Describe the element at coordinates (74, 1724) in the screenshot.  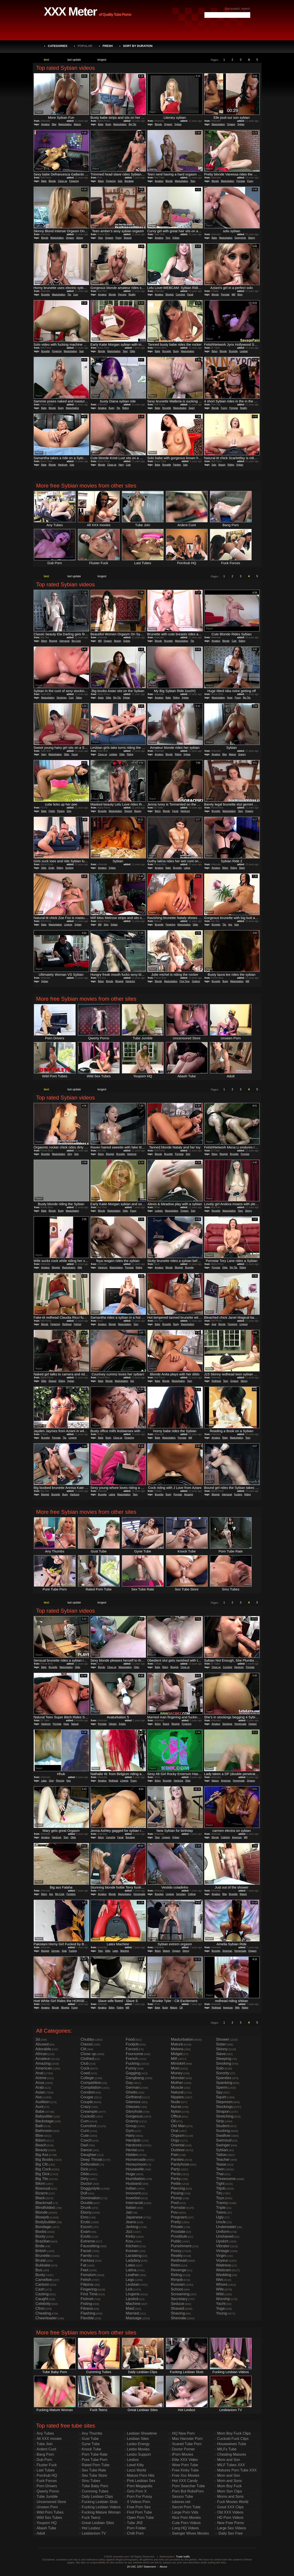
I see `Natural` at that location.